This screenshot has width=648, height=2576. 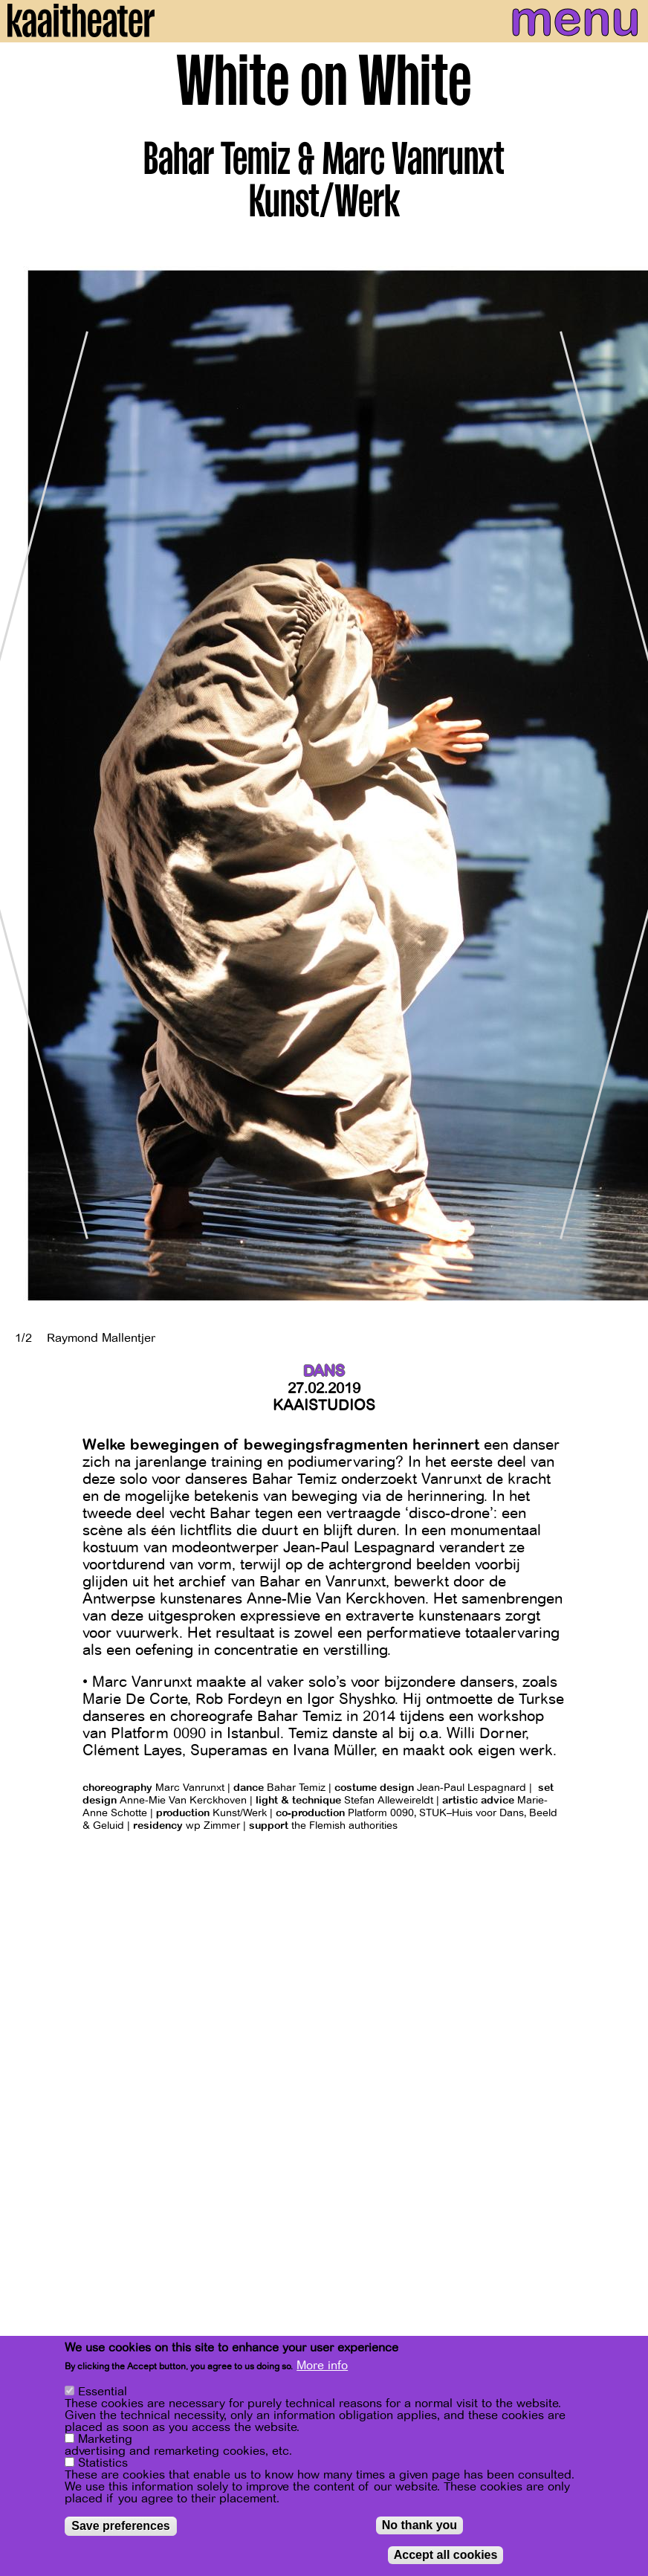 What do you see at coordinates (626, 785) in the screenshot?
I see `[Next]` at bounding box center [626, 785].